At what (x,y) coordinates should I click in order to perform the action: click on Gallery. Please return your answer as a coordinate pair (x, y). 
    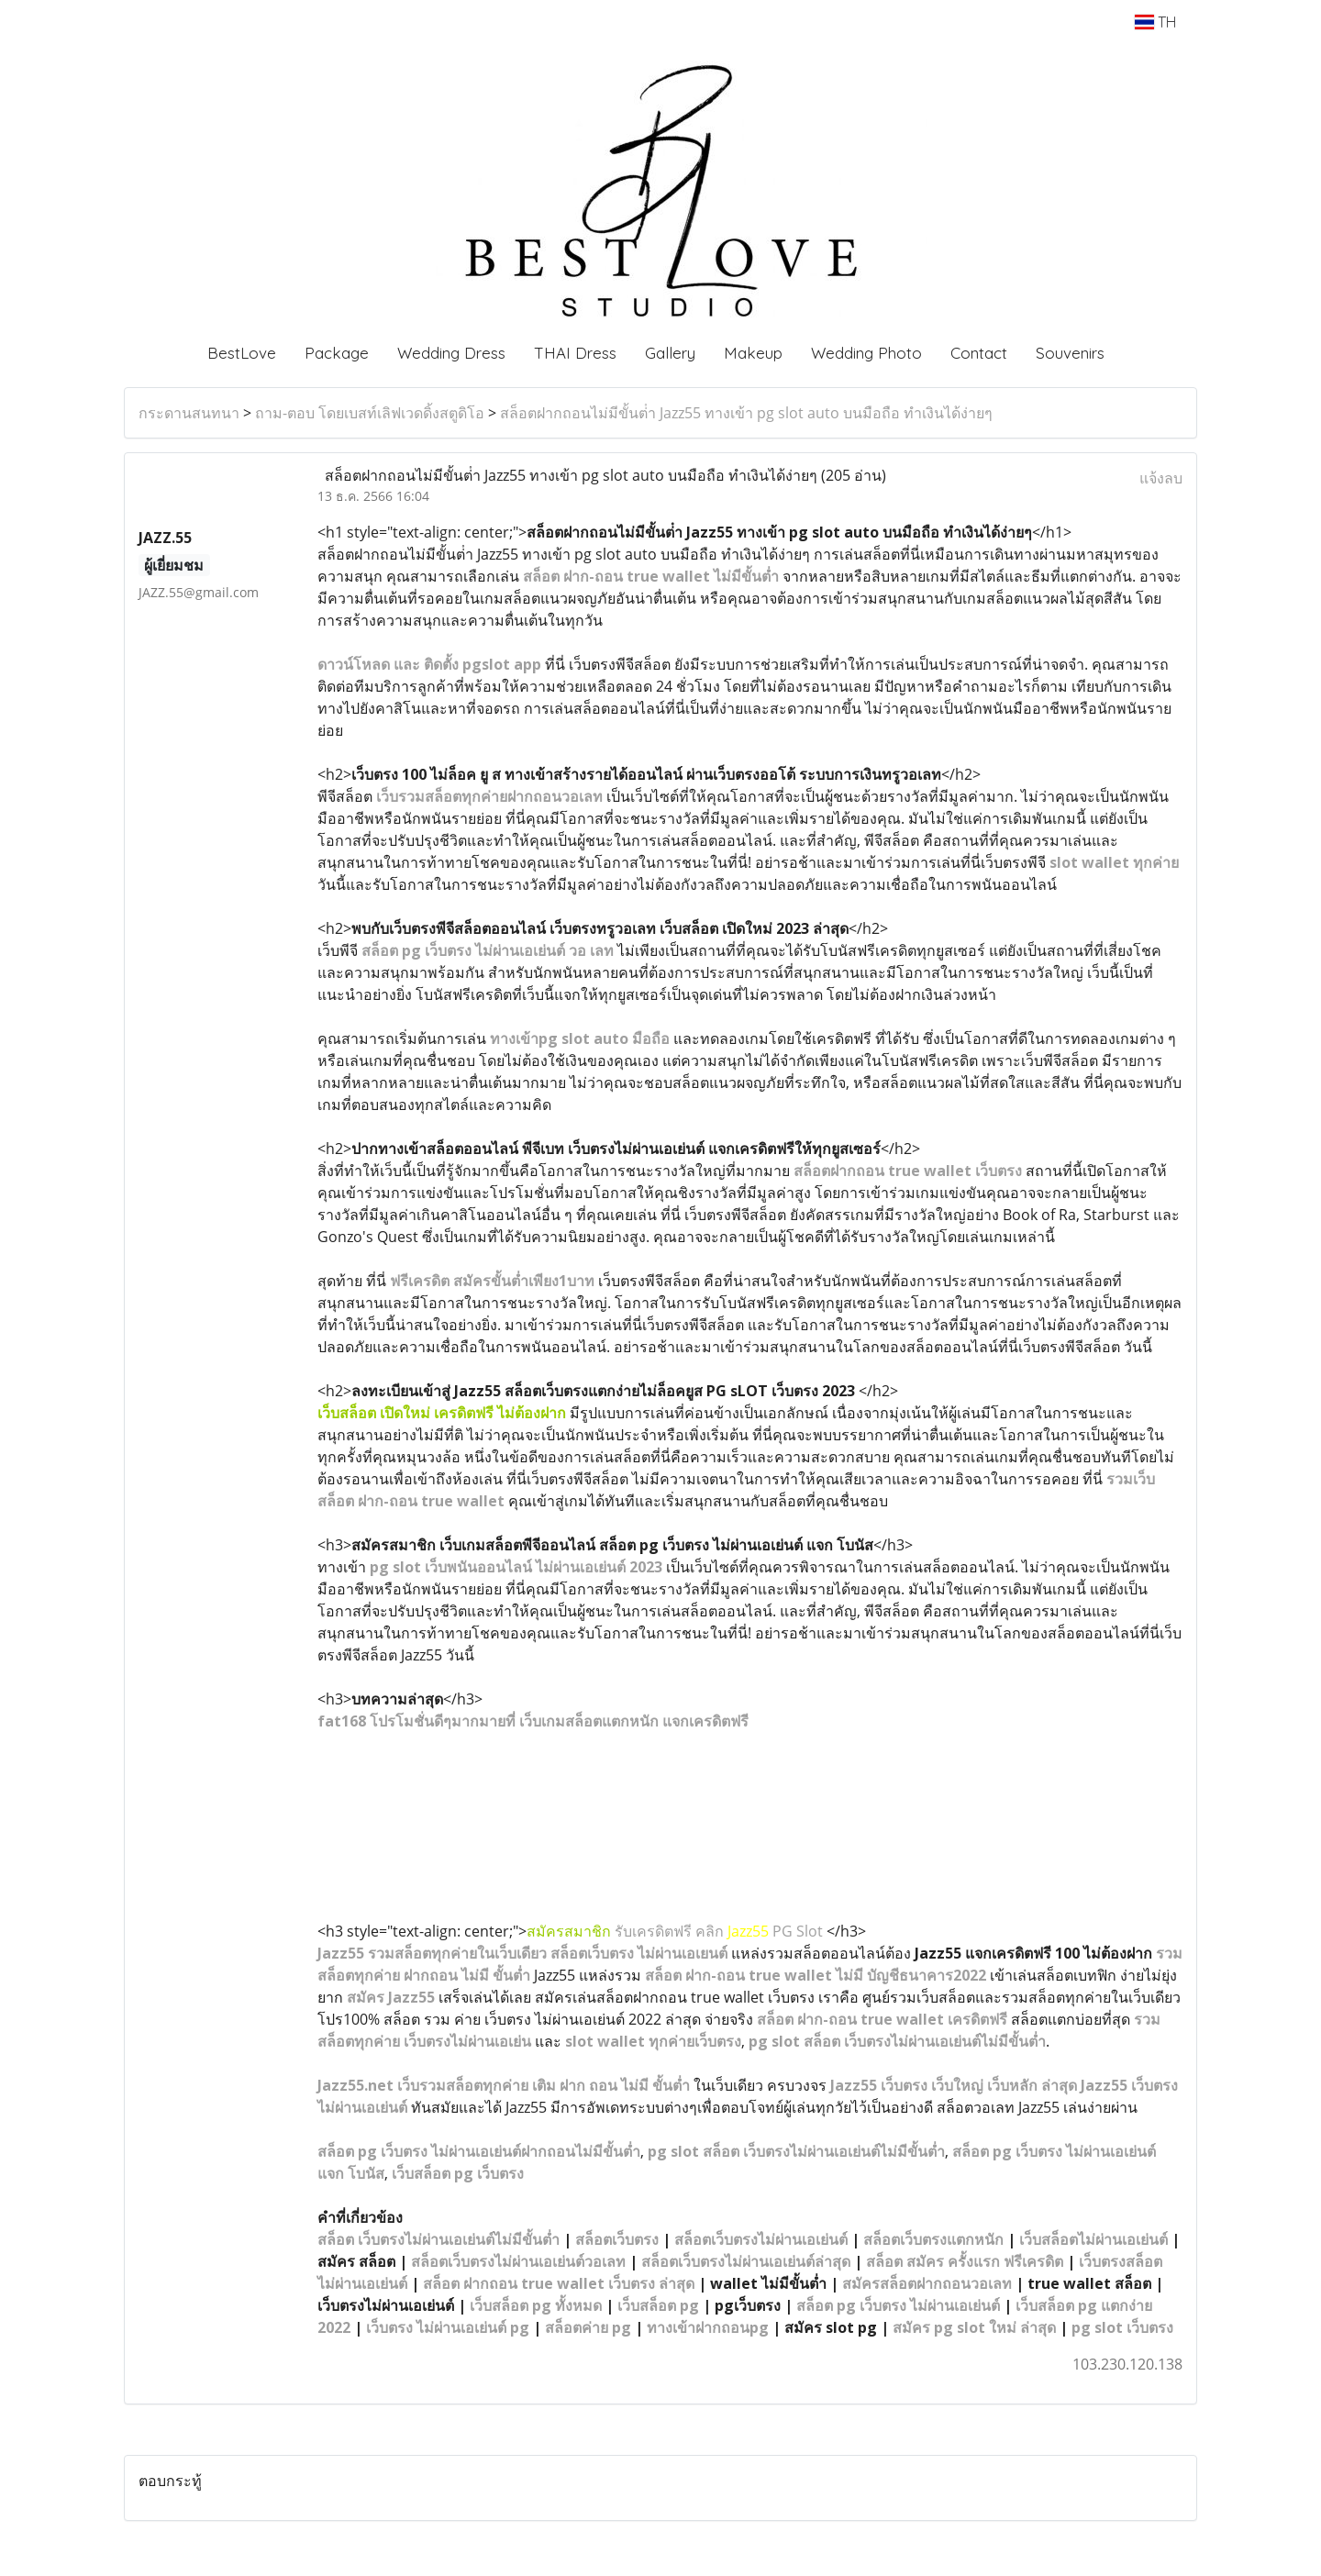
    Looking at the image, I should click on (670, 352).